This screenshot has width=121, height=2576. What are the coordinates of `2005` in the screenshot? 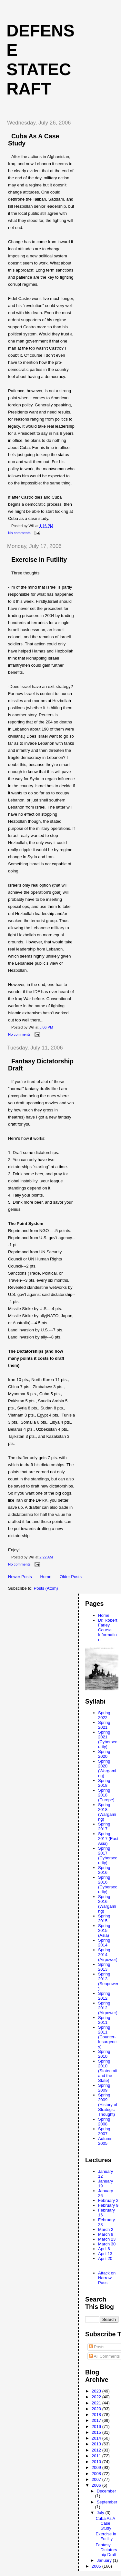 It's located at (97, 2566).